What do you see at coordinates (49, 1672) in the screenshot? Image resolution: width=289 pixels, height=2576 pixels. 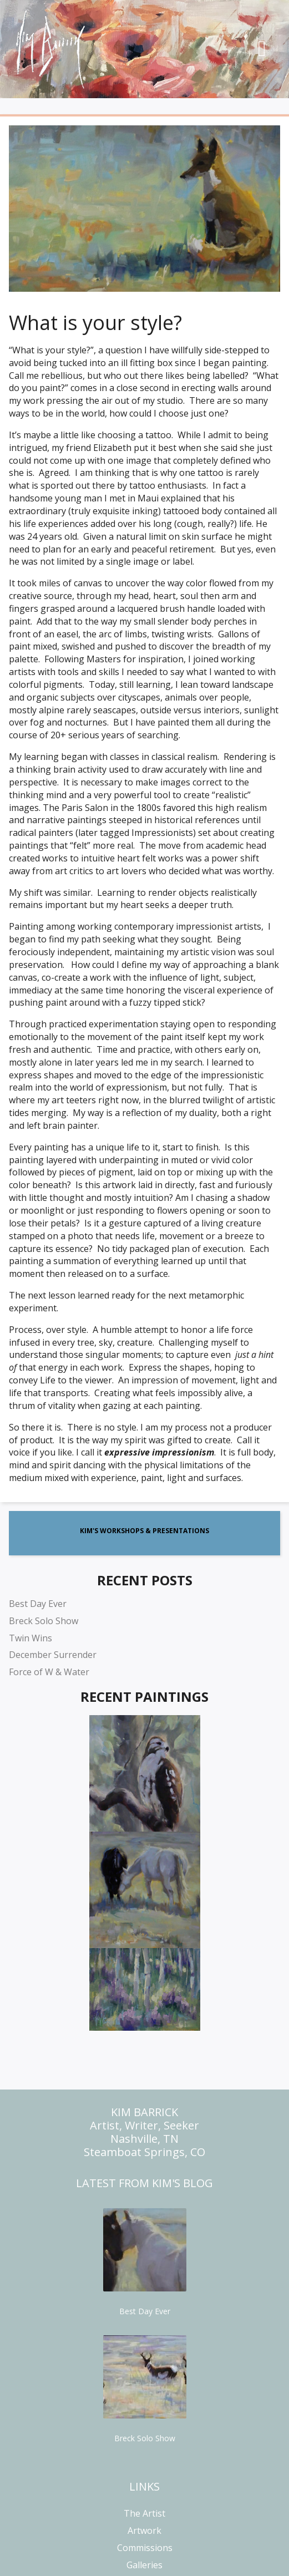 I see `Force of W & Water` at bounding box center [49, 1672].